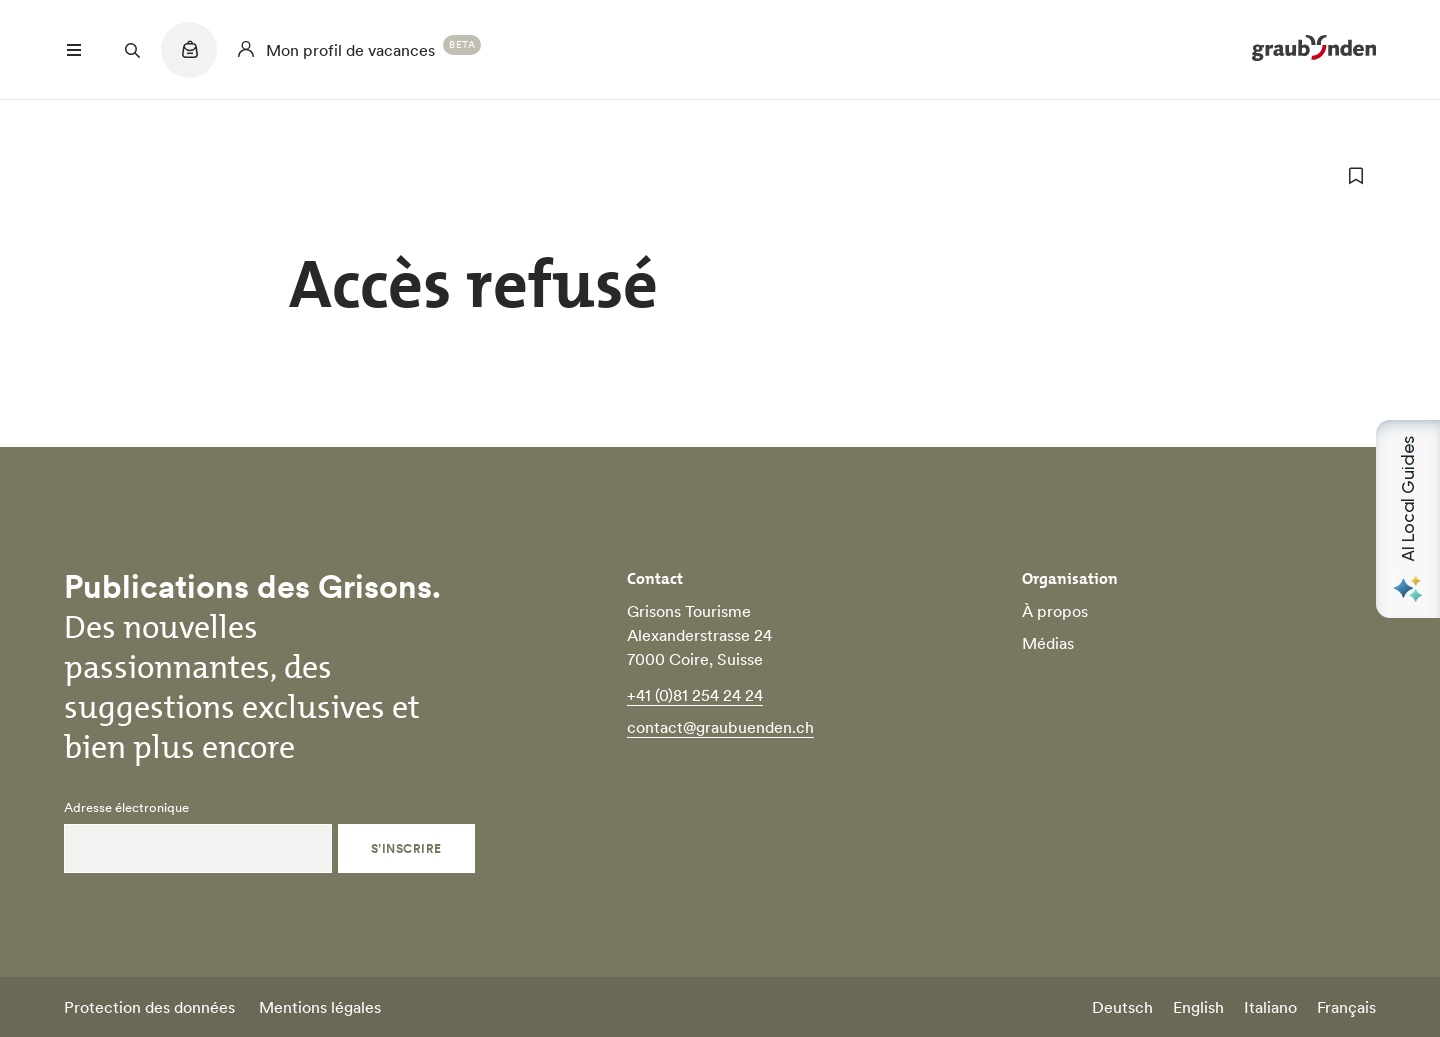 This screenshot has width=1440, height=1037. I want to click on Français, so click(1346, 1007).